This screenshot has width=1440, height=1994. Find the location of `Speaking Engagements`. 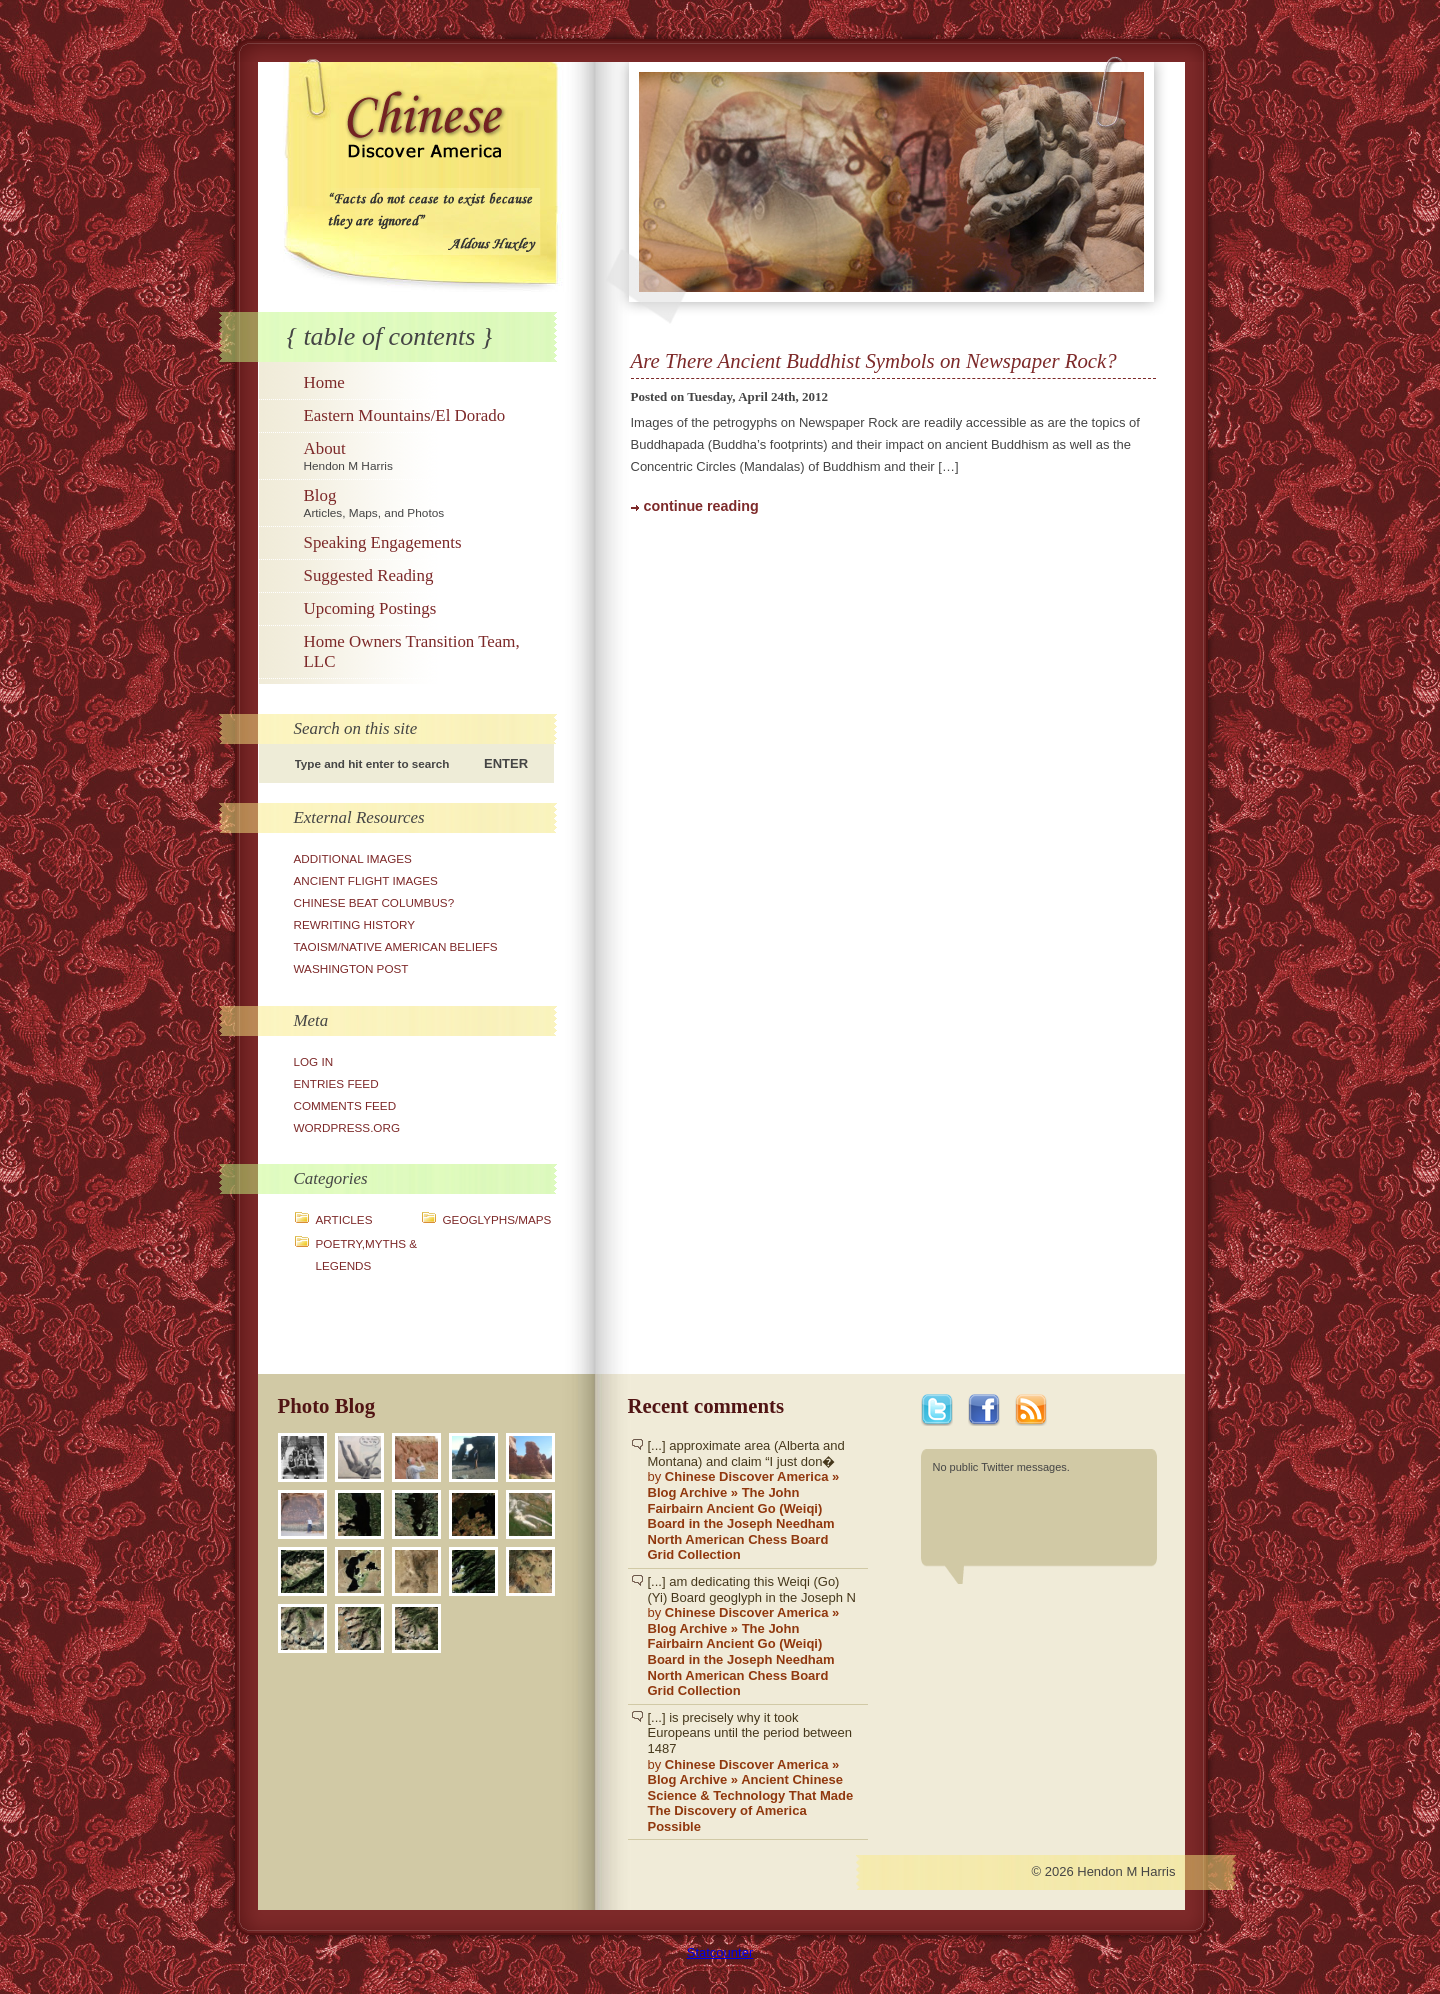

Speaking Engagements is located at coordinates (383, 542).